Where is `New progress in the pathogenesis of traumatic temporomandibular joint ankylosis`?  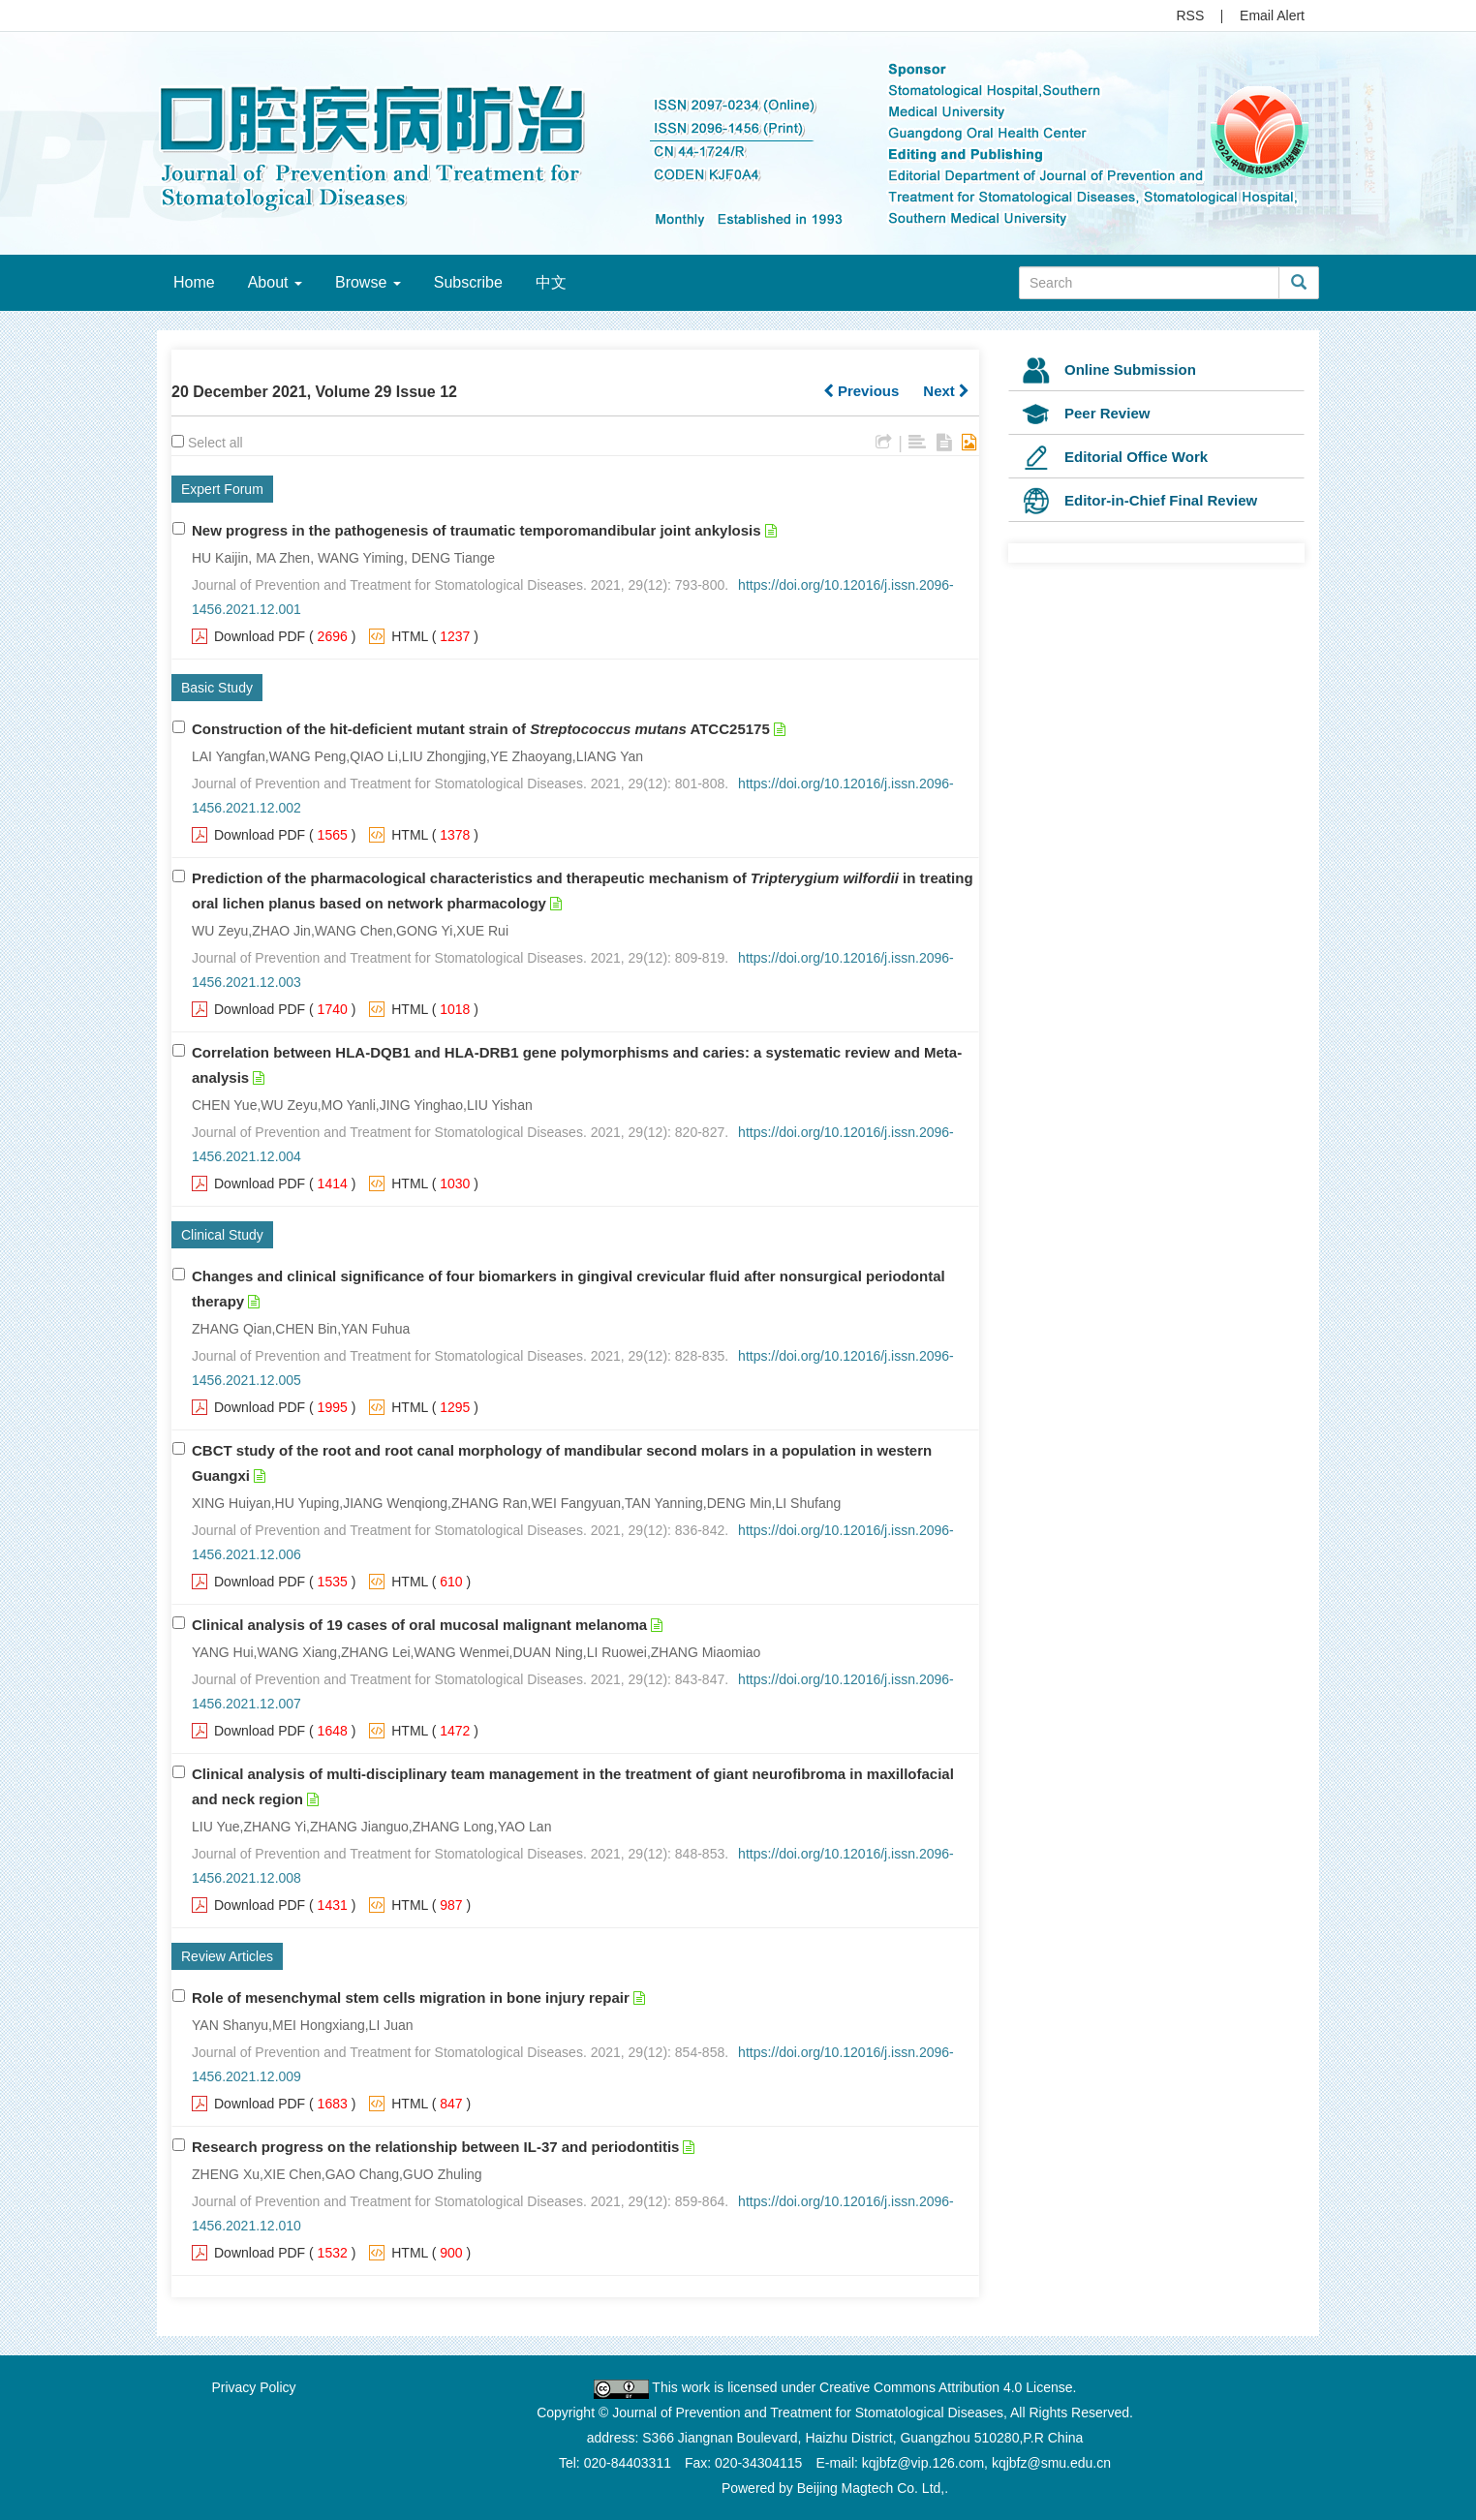 New progress in the pathogenesis of traumatic temporomandibular joint ankylosis is located at coordinates (476, 530).